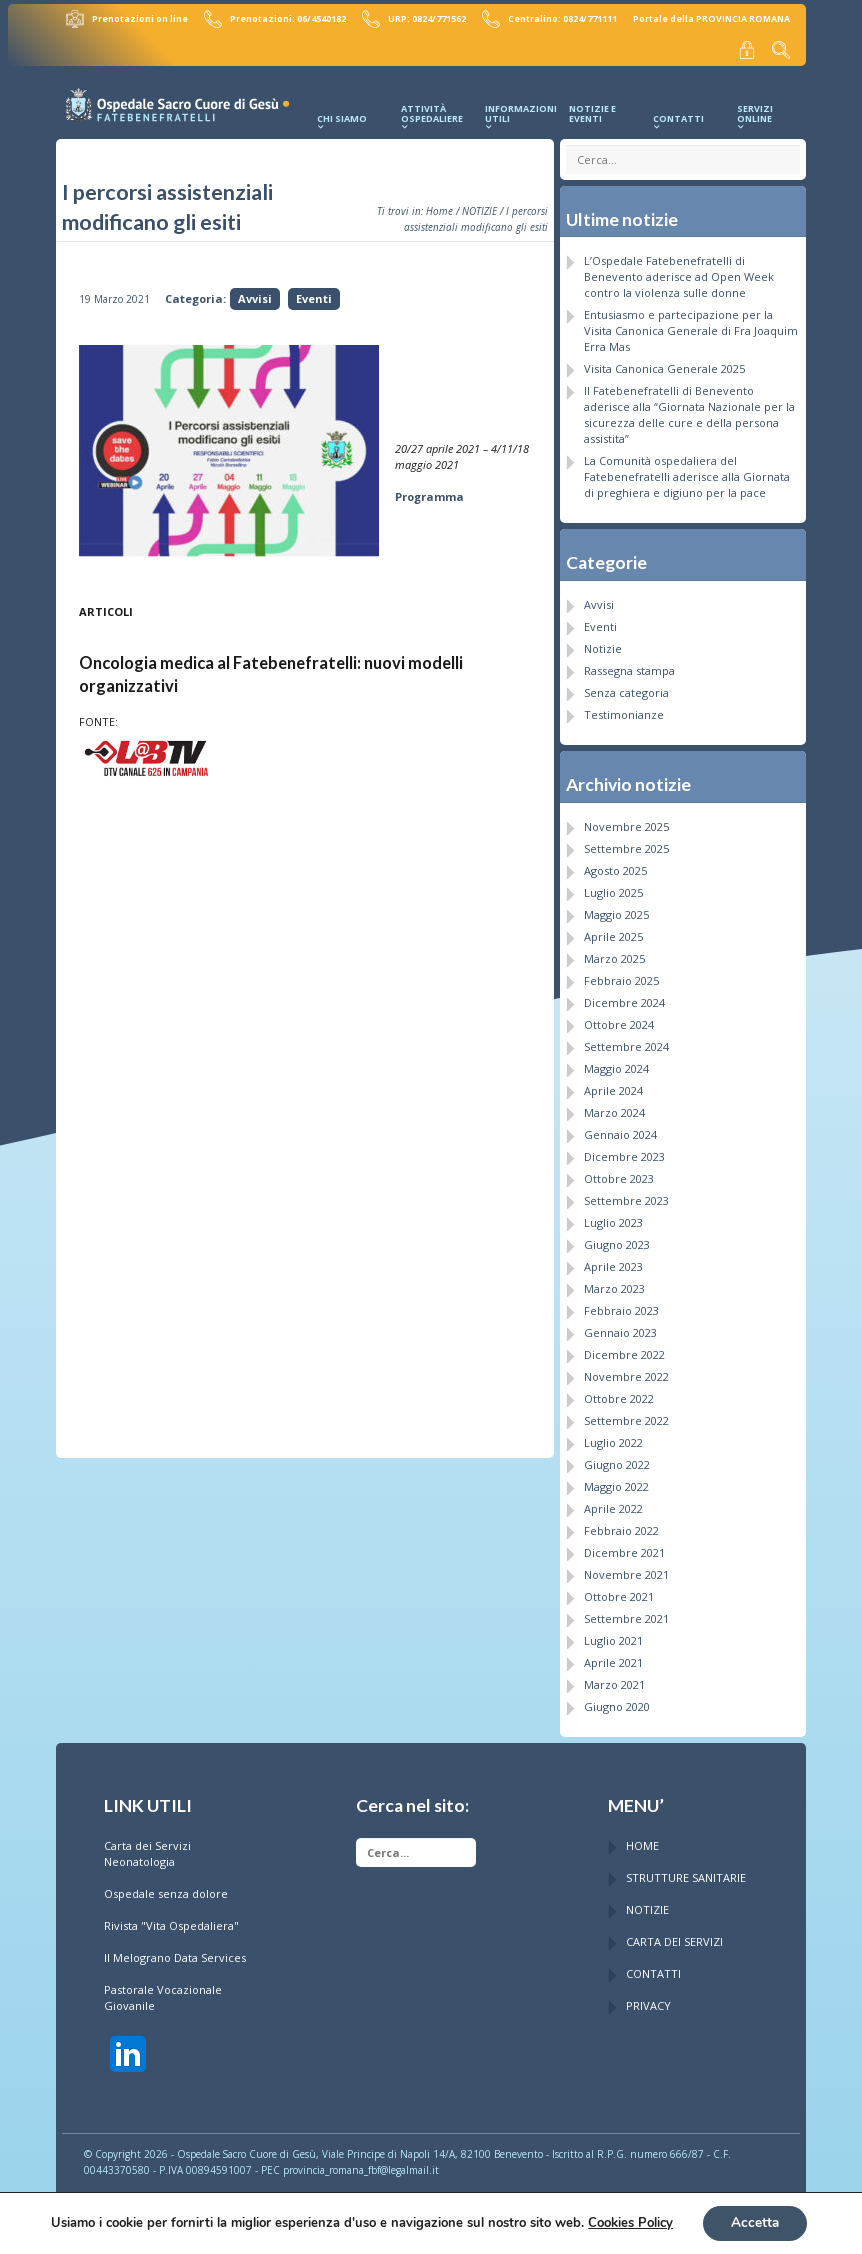 The image size is (862, 2254). Describe the element at coordinates (614, 953) in the screenshot. I see `Marzo 2025` at that location.